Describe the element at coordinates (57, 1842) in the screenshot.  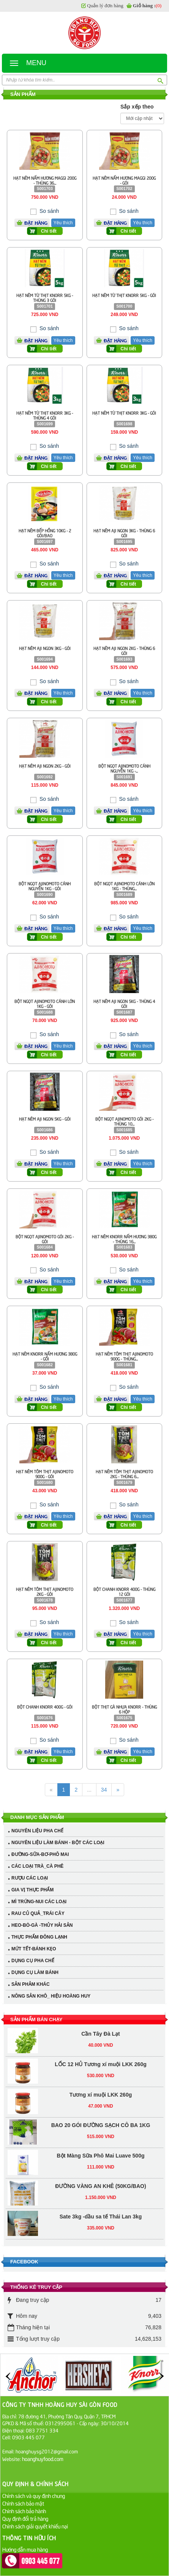
I see `NGUYÊN LIỆU LÀM BÁNH - BỘT CÁC LOẠI` at that location.